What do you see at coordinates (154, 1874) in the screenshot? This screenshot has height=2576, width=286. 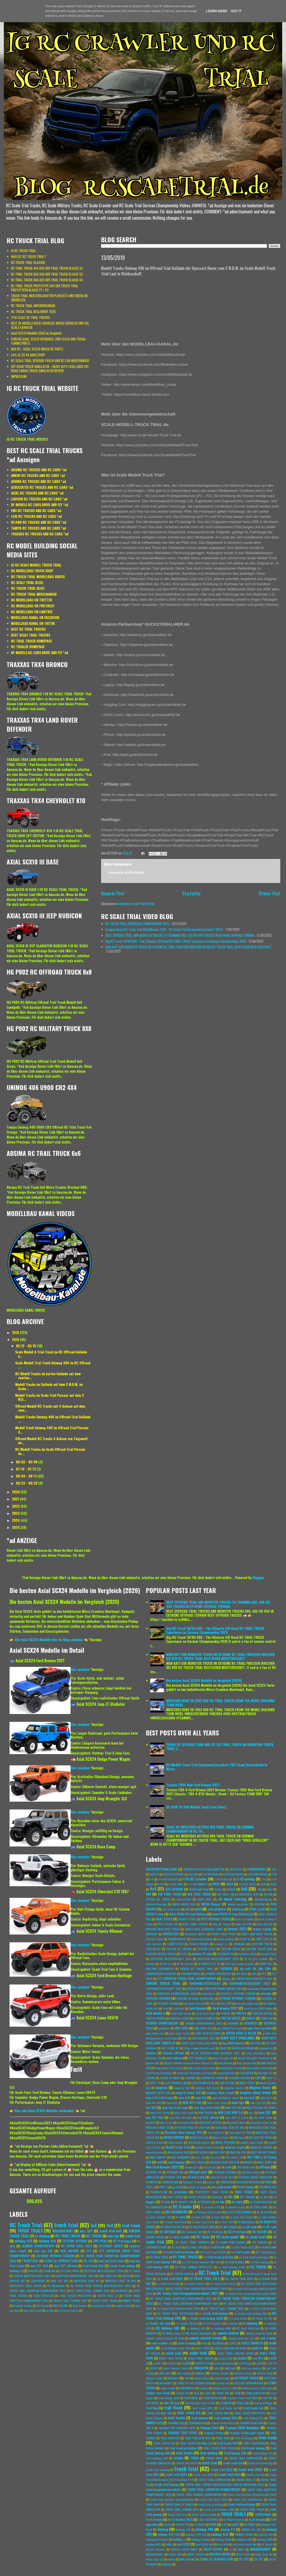 I see `#ZIL157` at bounding box center [154, 1874].